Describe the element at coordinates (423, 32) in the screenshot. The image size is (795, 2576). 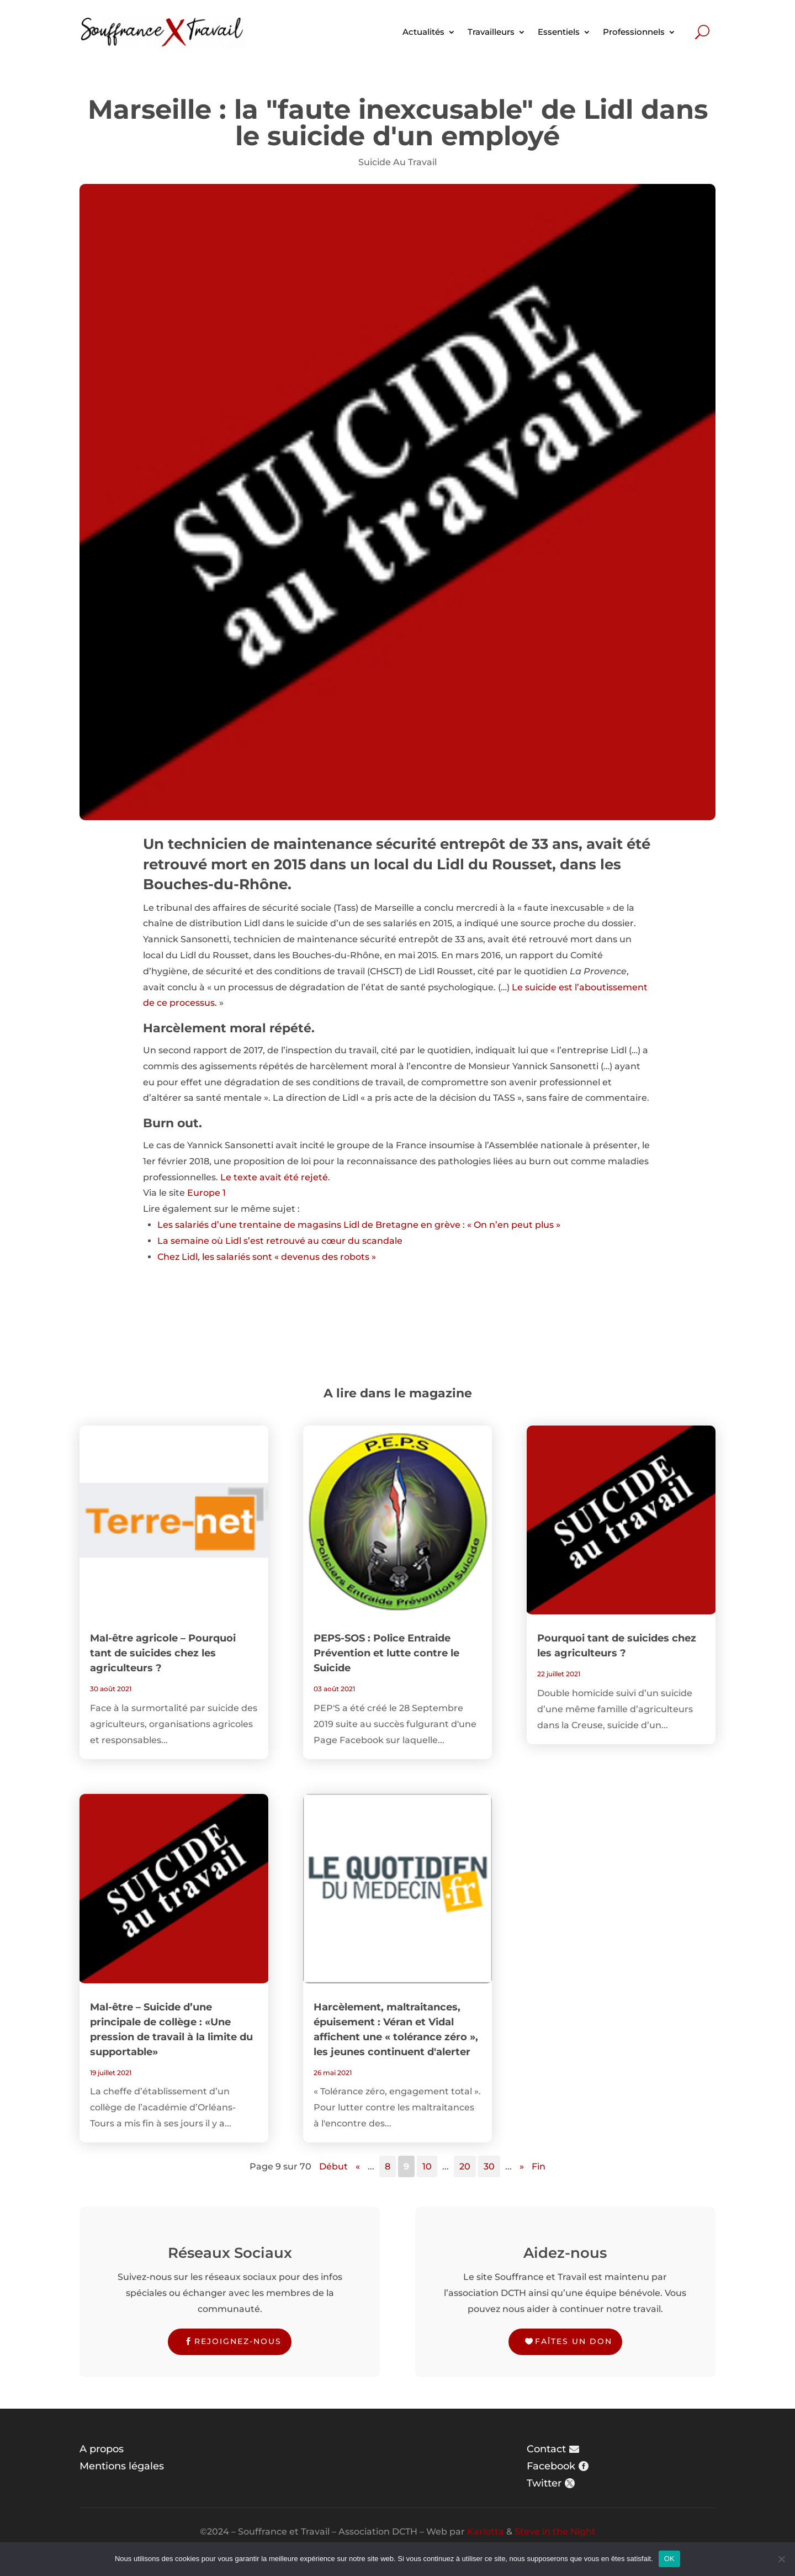
I see `Actualités` at that location.